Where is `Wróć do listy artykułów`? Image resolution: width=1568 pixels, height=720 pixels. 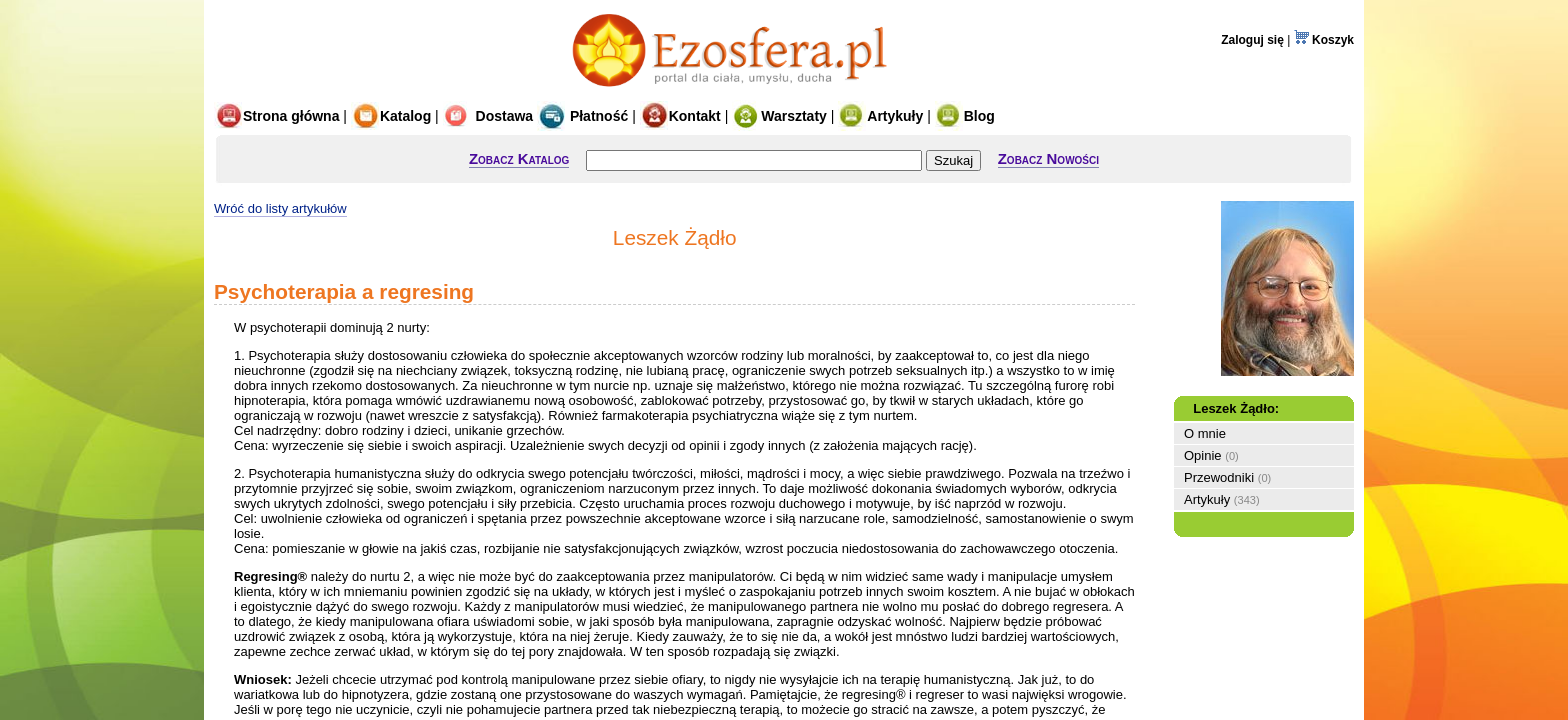 Wróć do listy artykułów is located at coordinates (280, 208).